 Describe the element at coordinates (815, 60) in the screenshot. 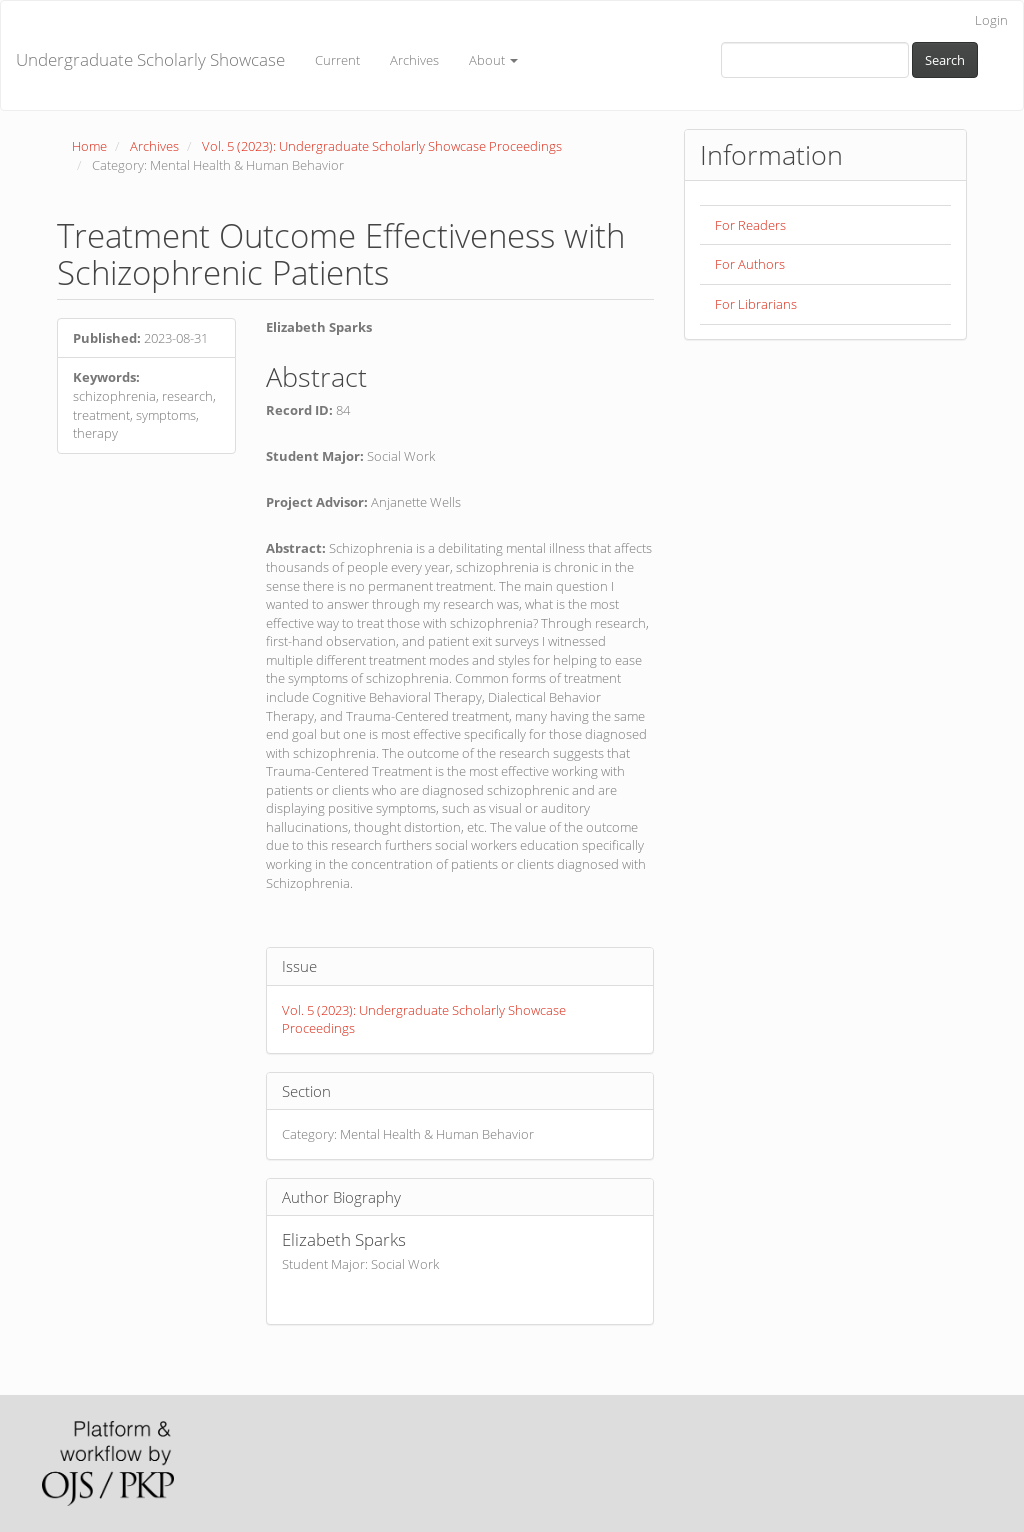

I see `[Search Query]` at that location.